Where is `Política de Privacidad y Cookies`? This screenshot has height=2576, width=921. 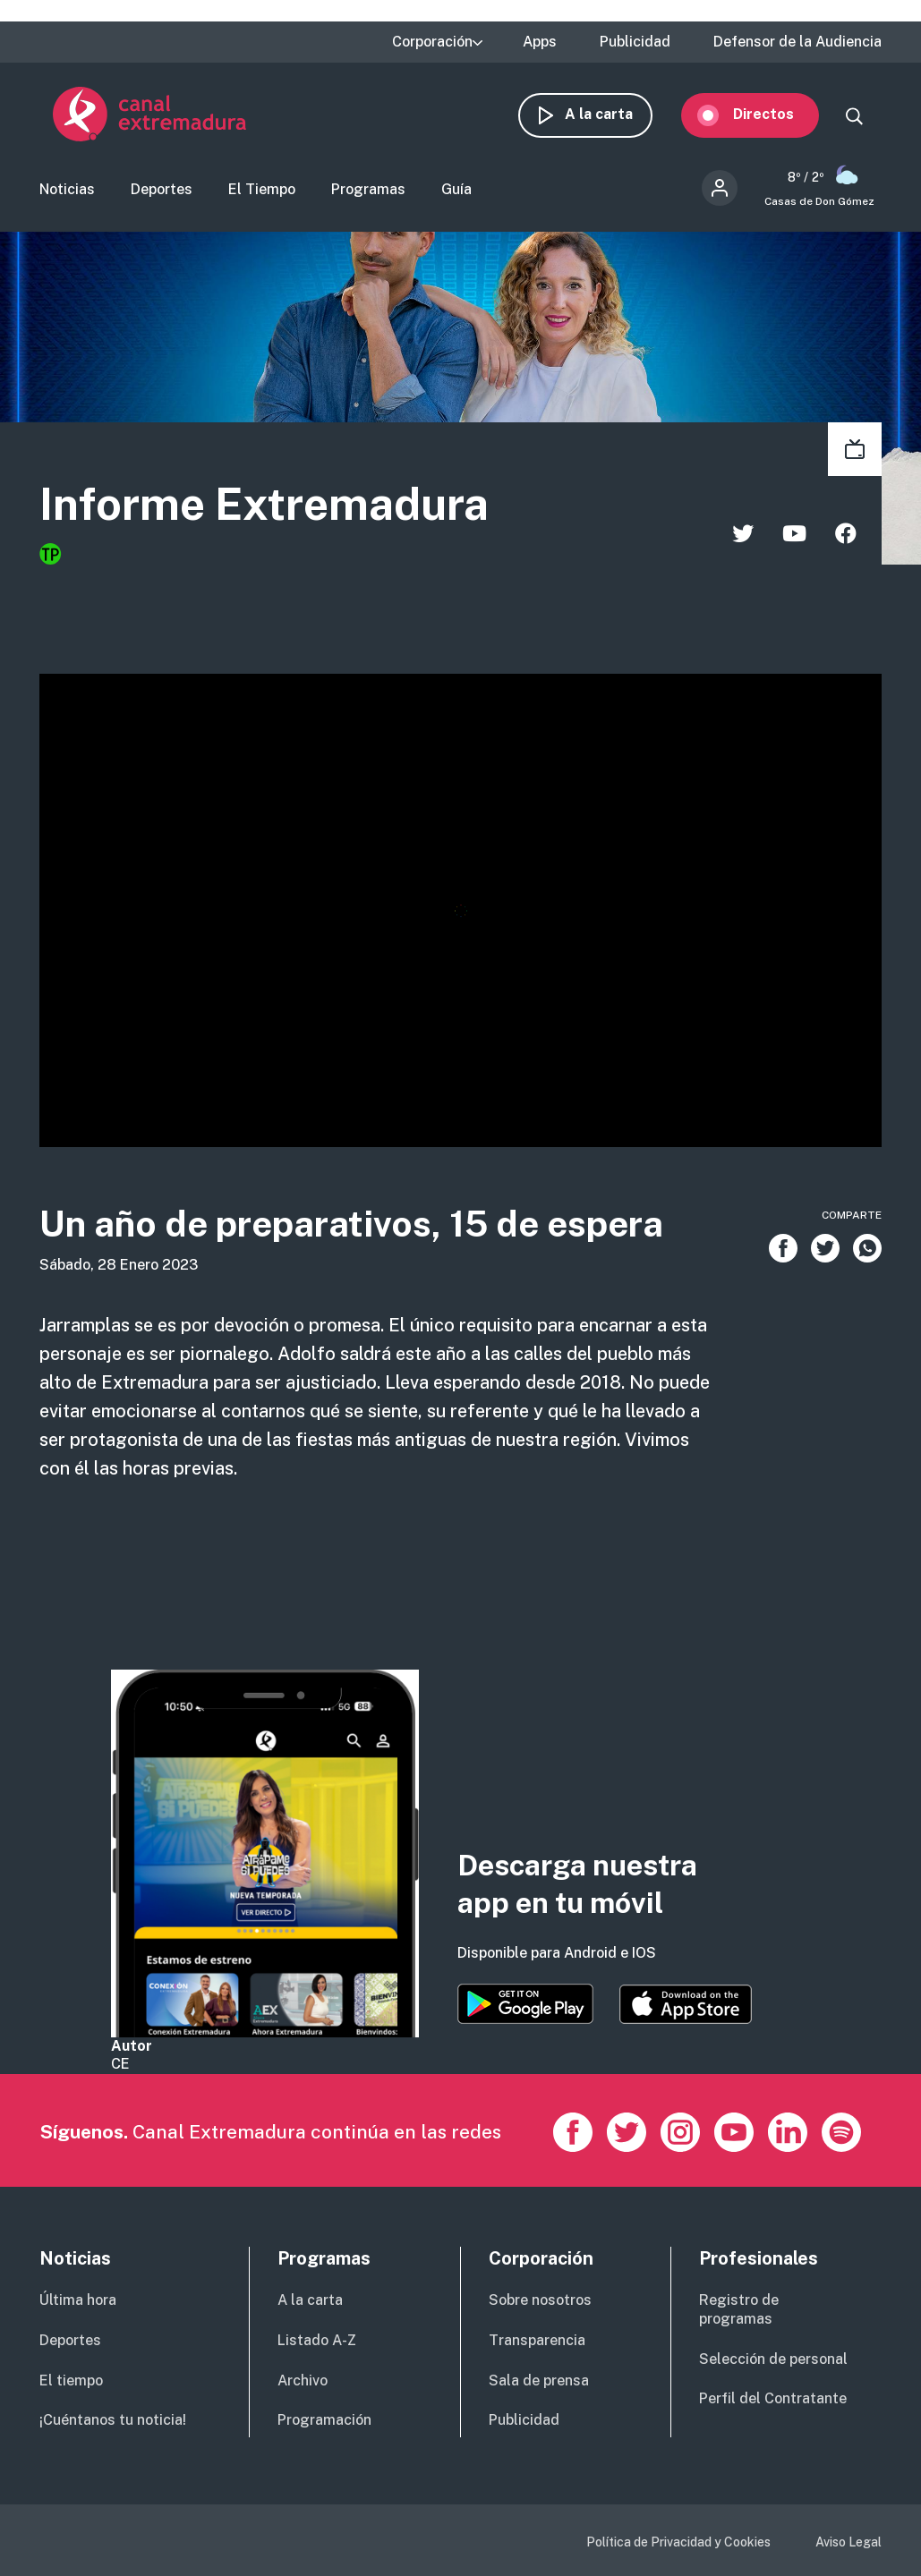 Política de Privacidad y Cookies is located at coordinates (678, 2542).